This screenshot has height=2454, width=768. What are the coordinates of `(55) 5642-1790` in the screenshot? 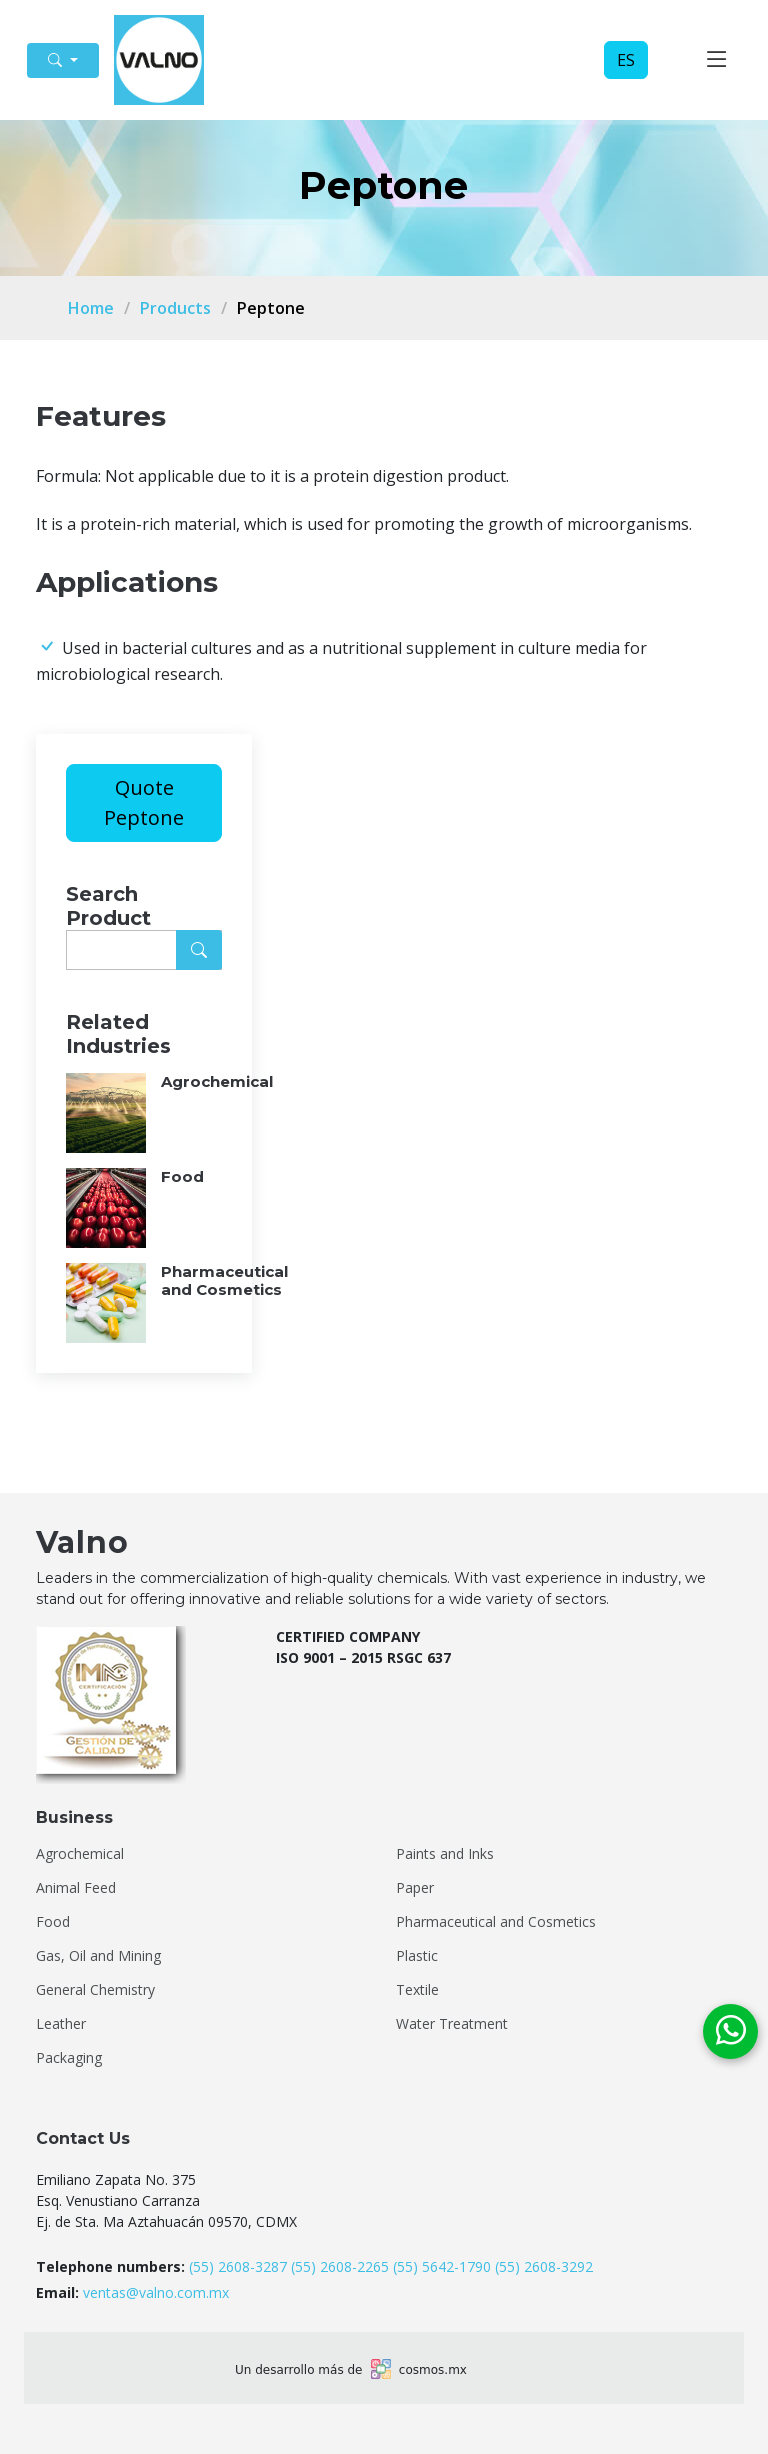 It's located at (442, 2266).